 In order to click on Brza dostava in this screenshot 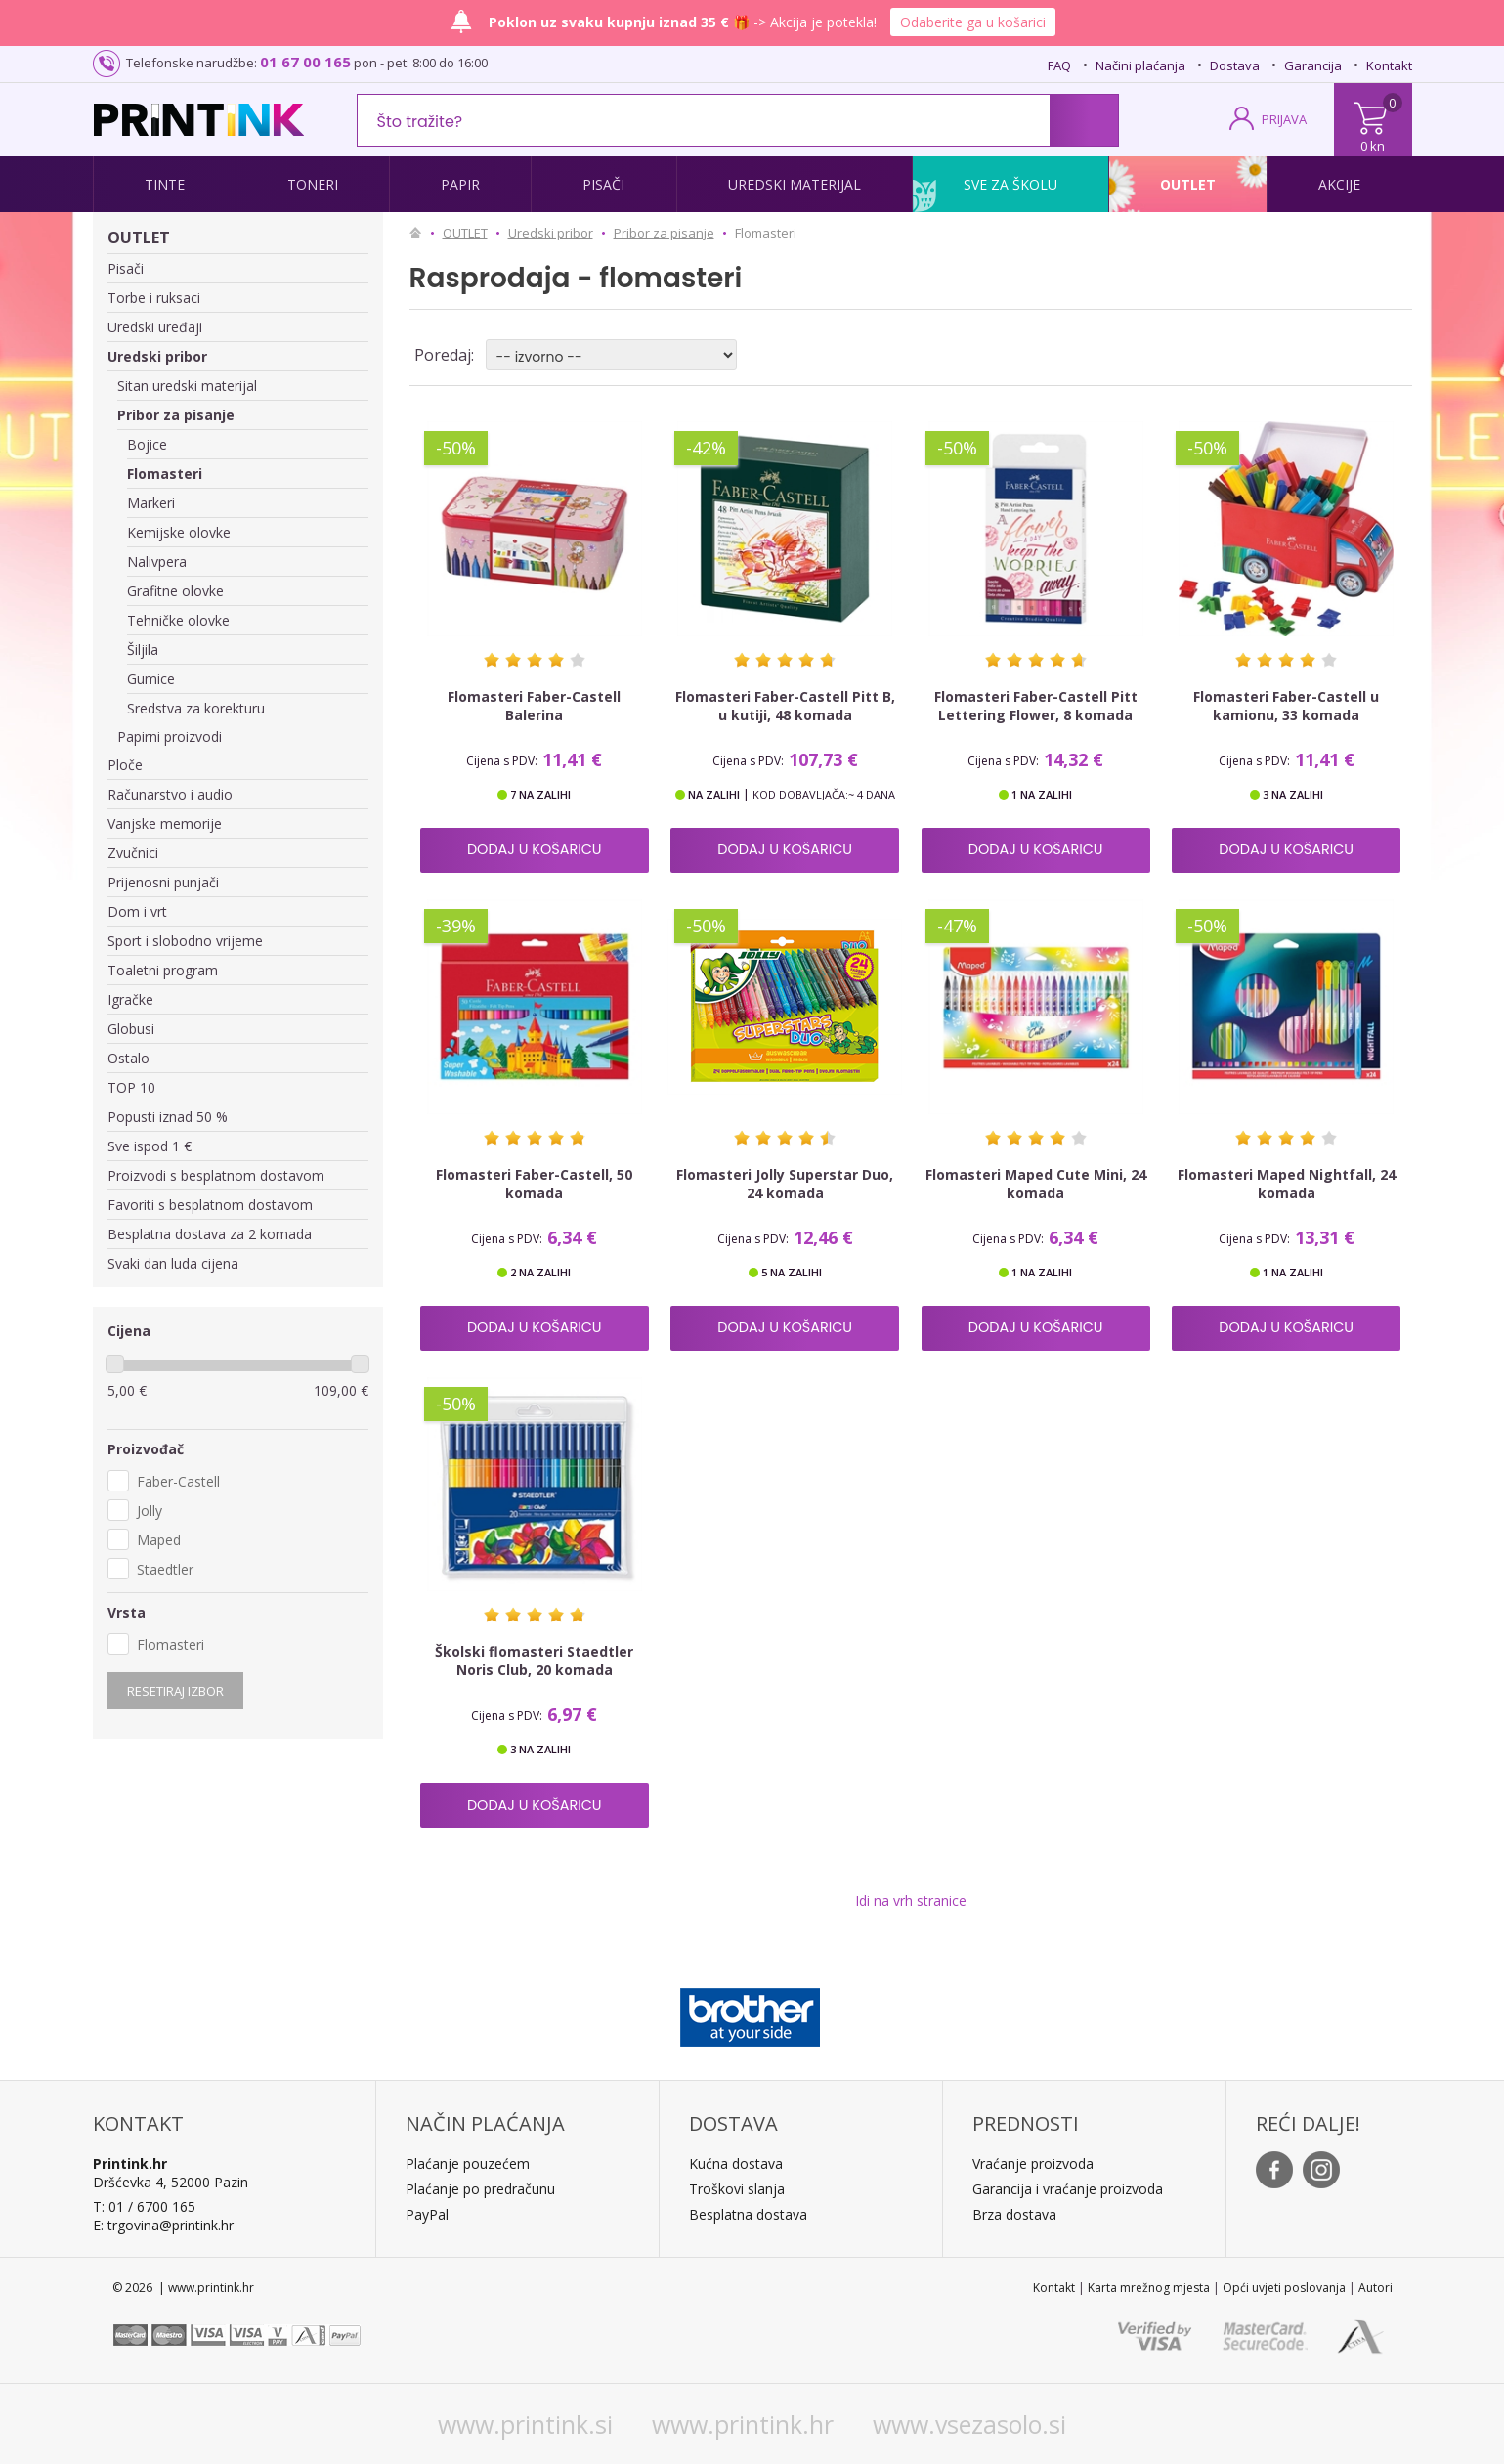, I will do `click(1014, 2214)`.